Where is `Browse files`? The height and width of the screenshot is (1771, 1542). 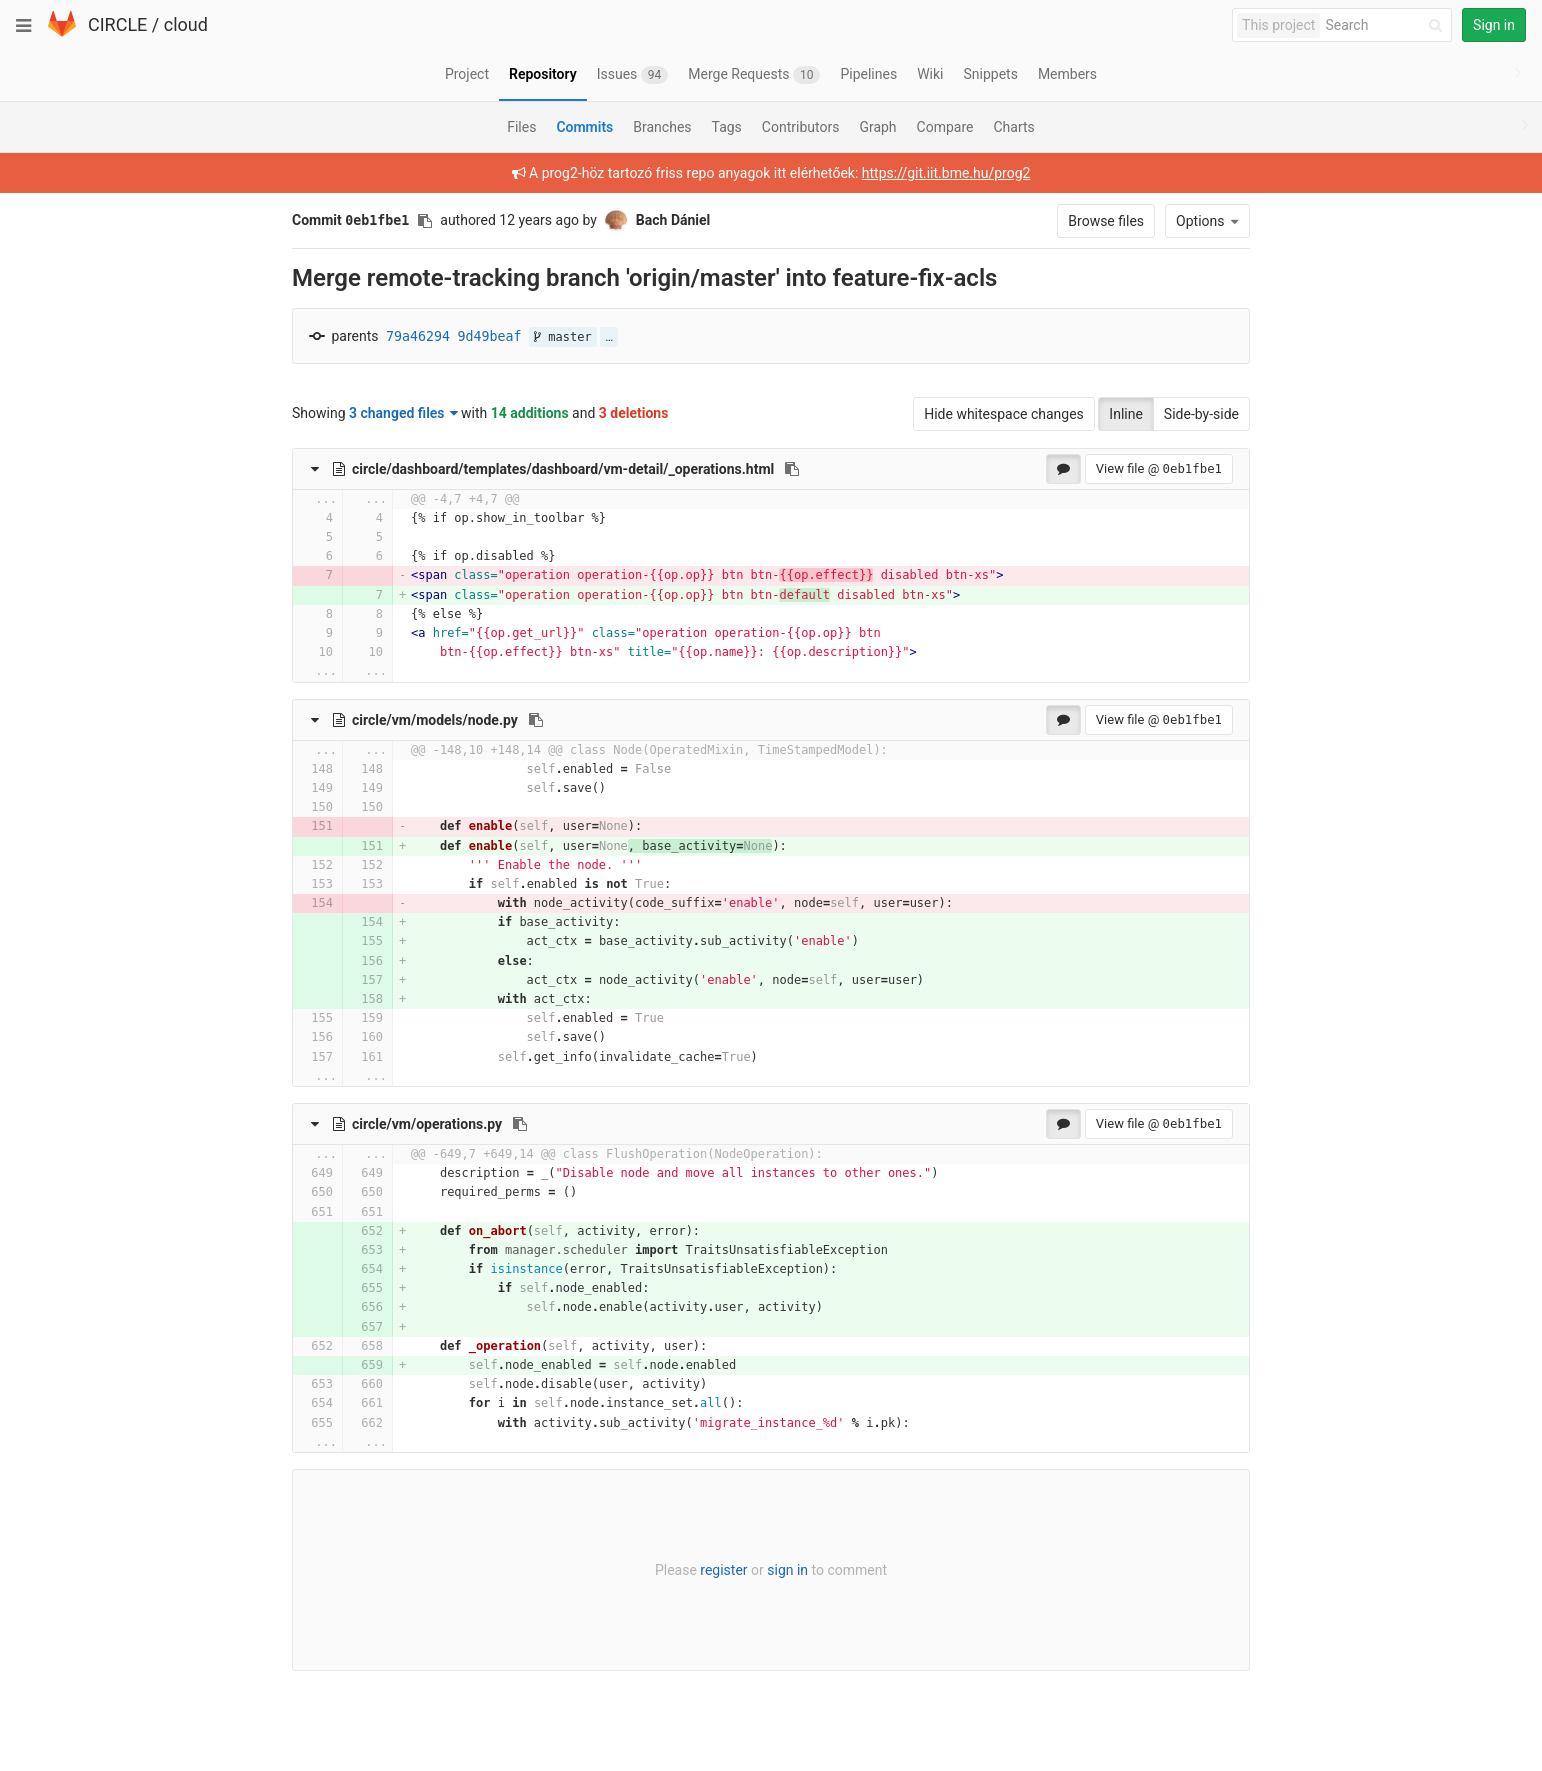
Browse files is located at coordinates (1106, 221).